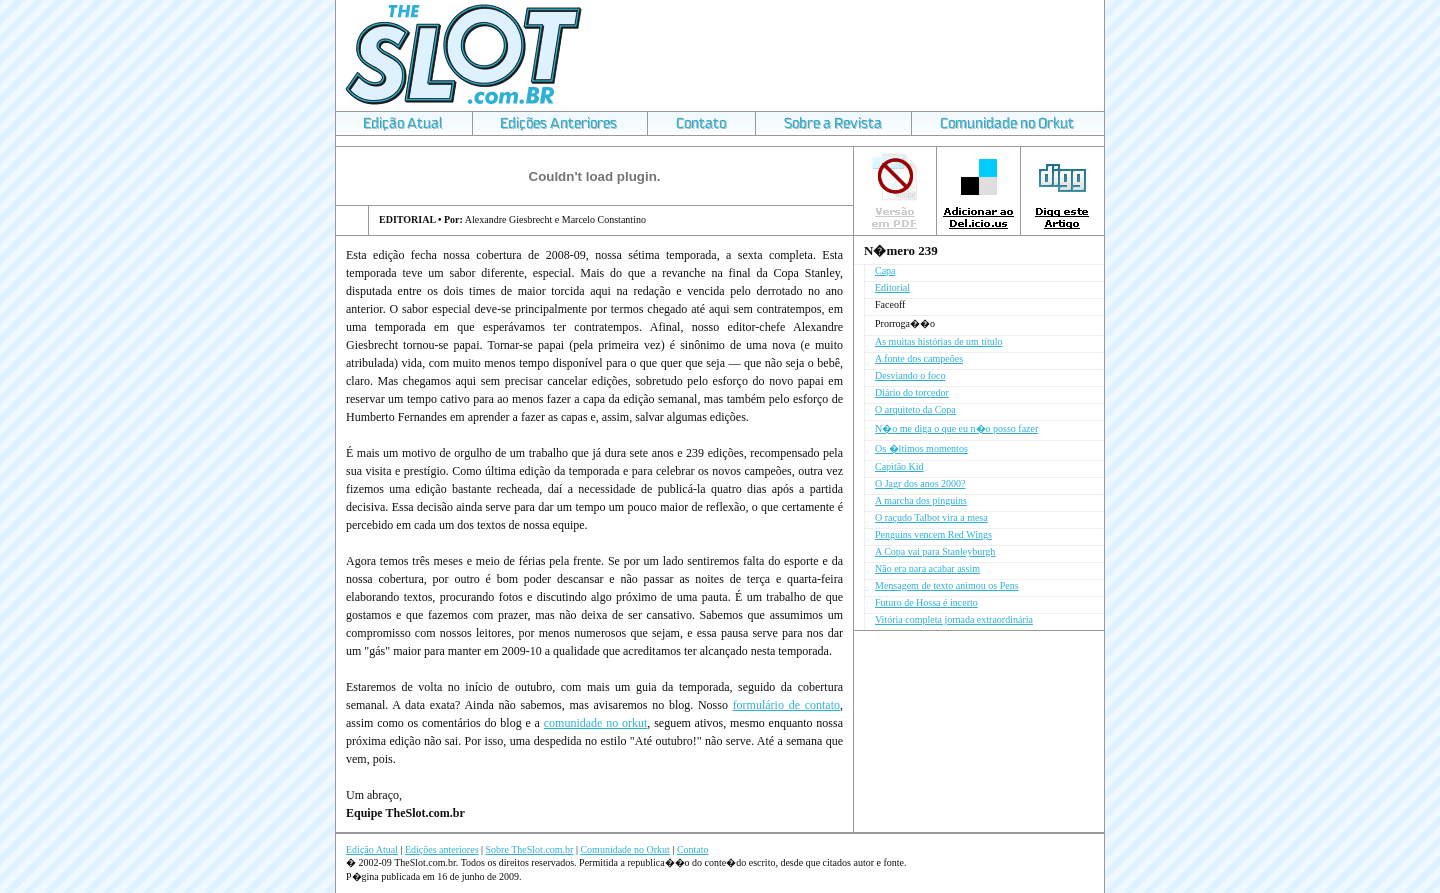 This screenshot has width=1440, height=893. Describe the element at coordinates (947, 585) in the screenshot. I see `Mensagem de texto animou os Pens` at that location.